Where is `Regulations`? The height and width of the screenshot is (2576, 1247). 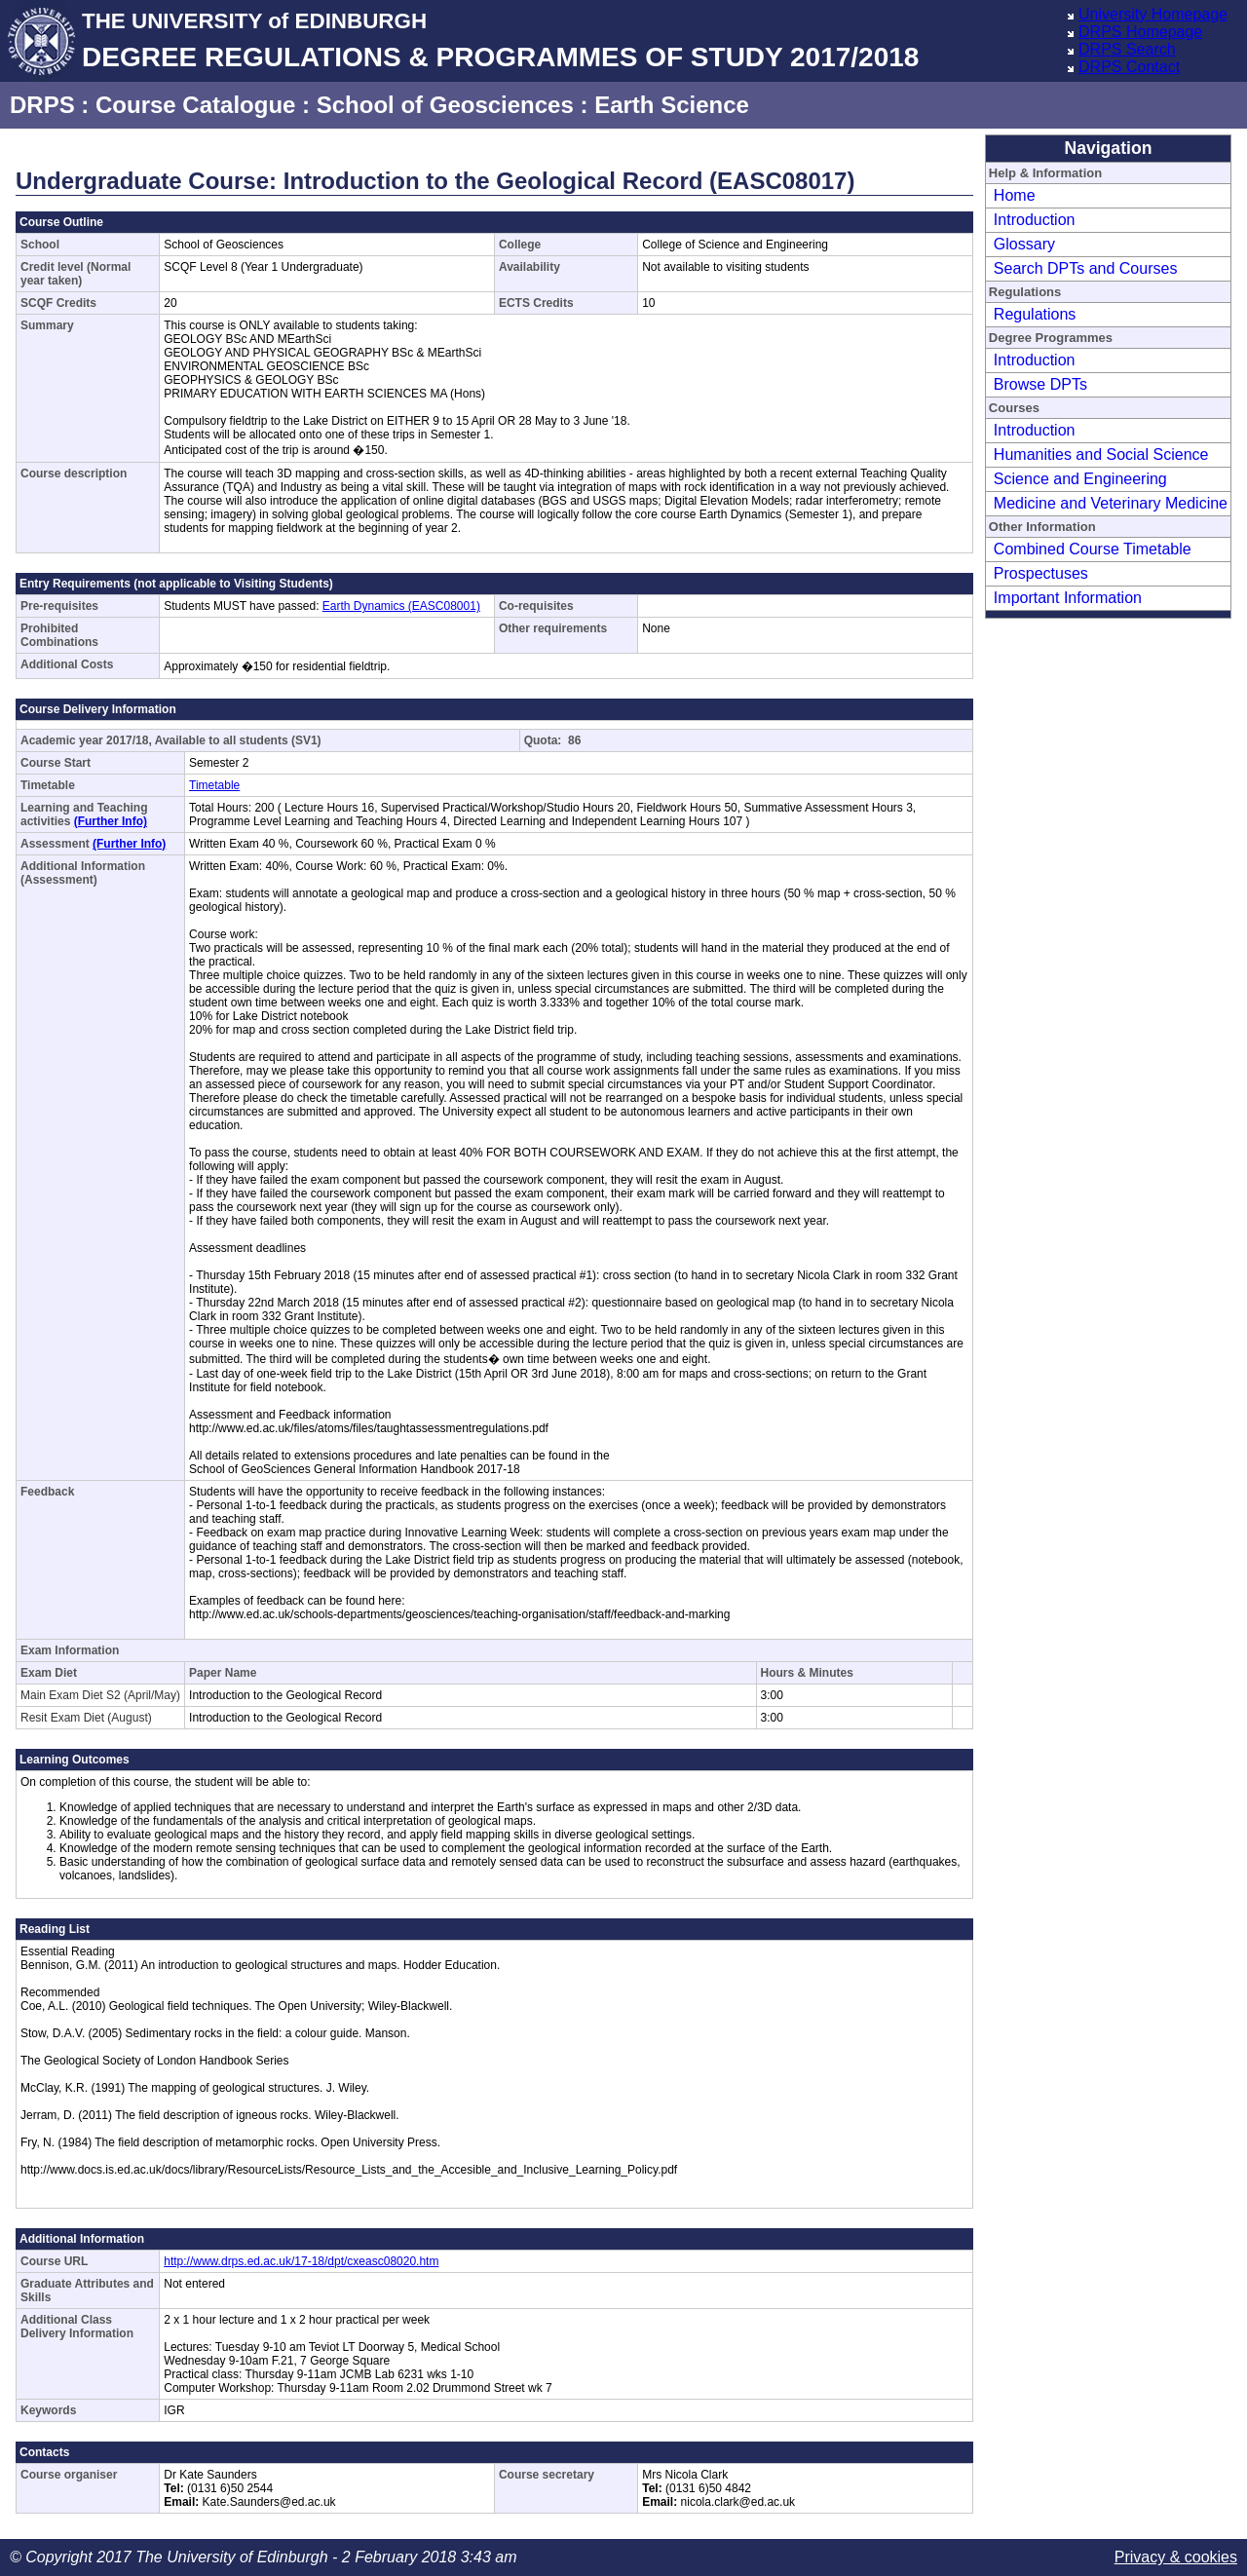
Regulations is located at coordinates (1035, 314).